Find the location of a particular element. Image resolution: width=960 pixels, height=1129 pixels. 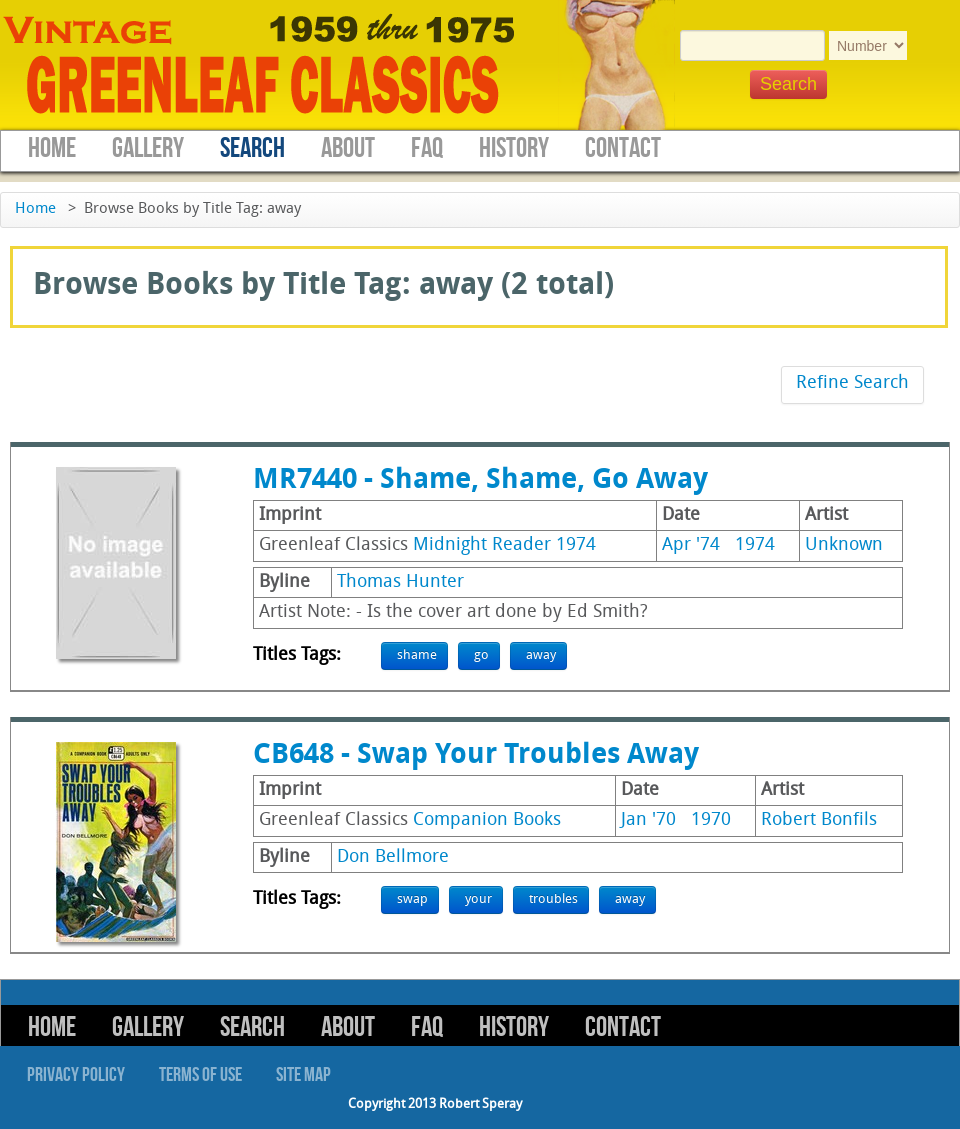

Contact is located at coordinates (623, 148).